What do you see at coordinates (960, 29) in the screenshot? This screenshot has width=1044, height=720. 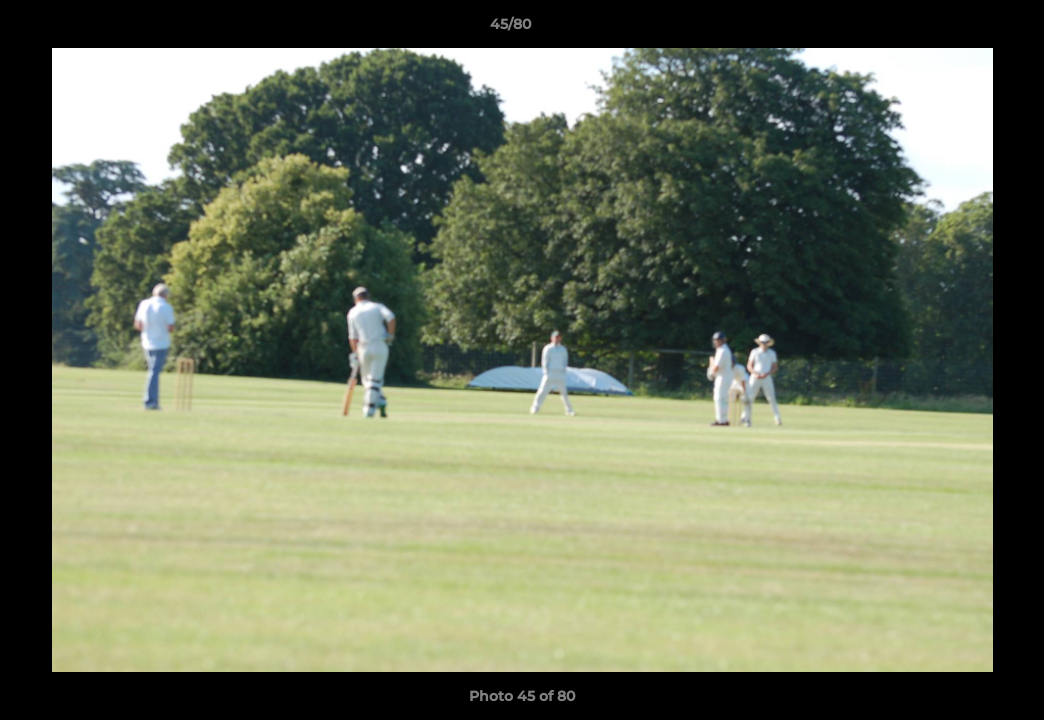 I see `[button]` at bounding box center [960, 29].